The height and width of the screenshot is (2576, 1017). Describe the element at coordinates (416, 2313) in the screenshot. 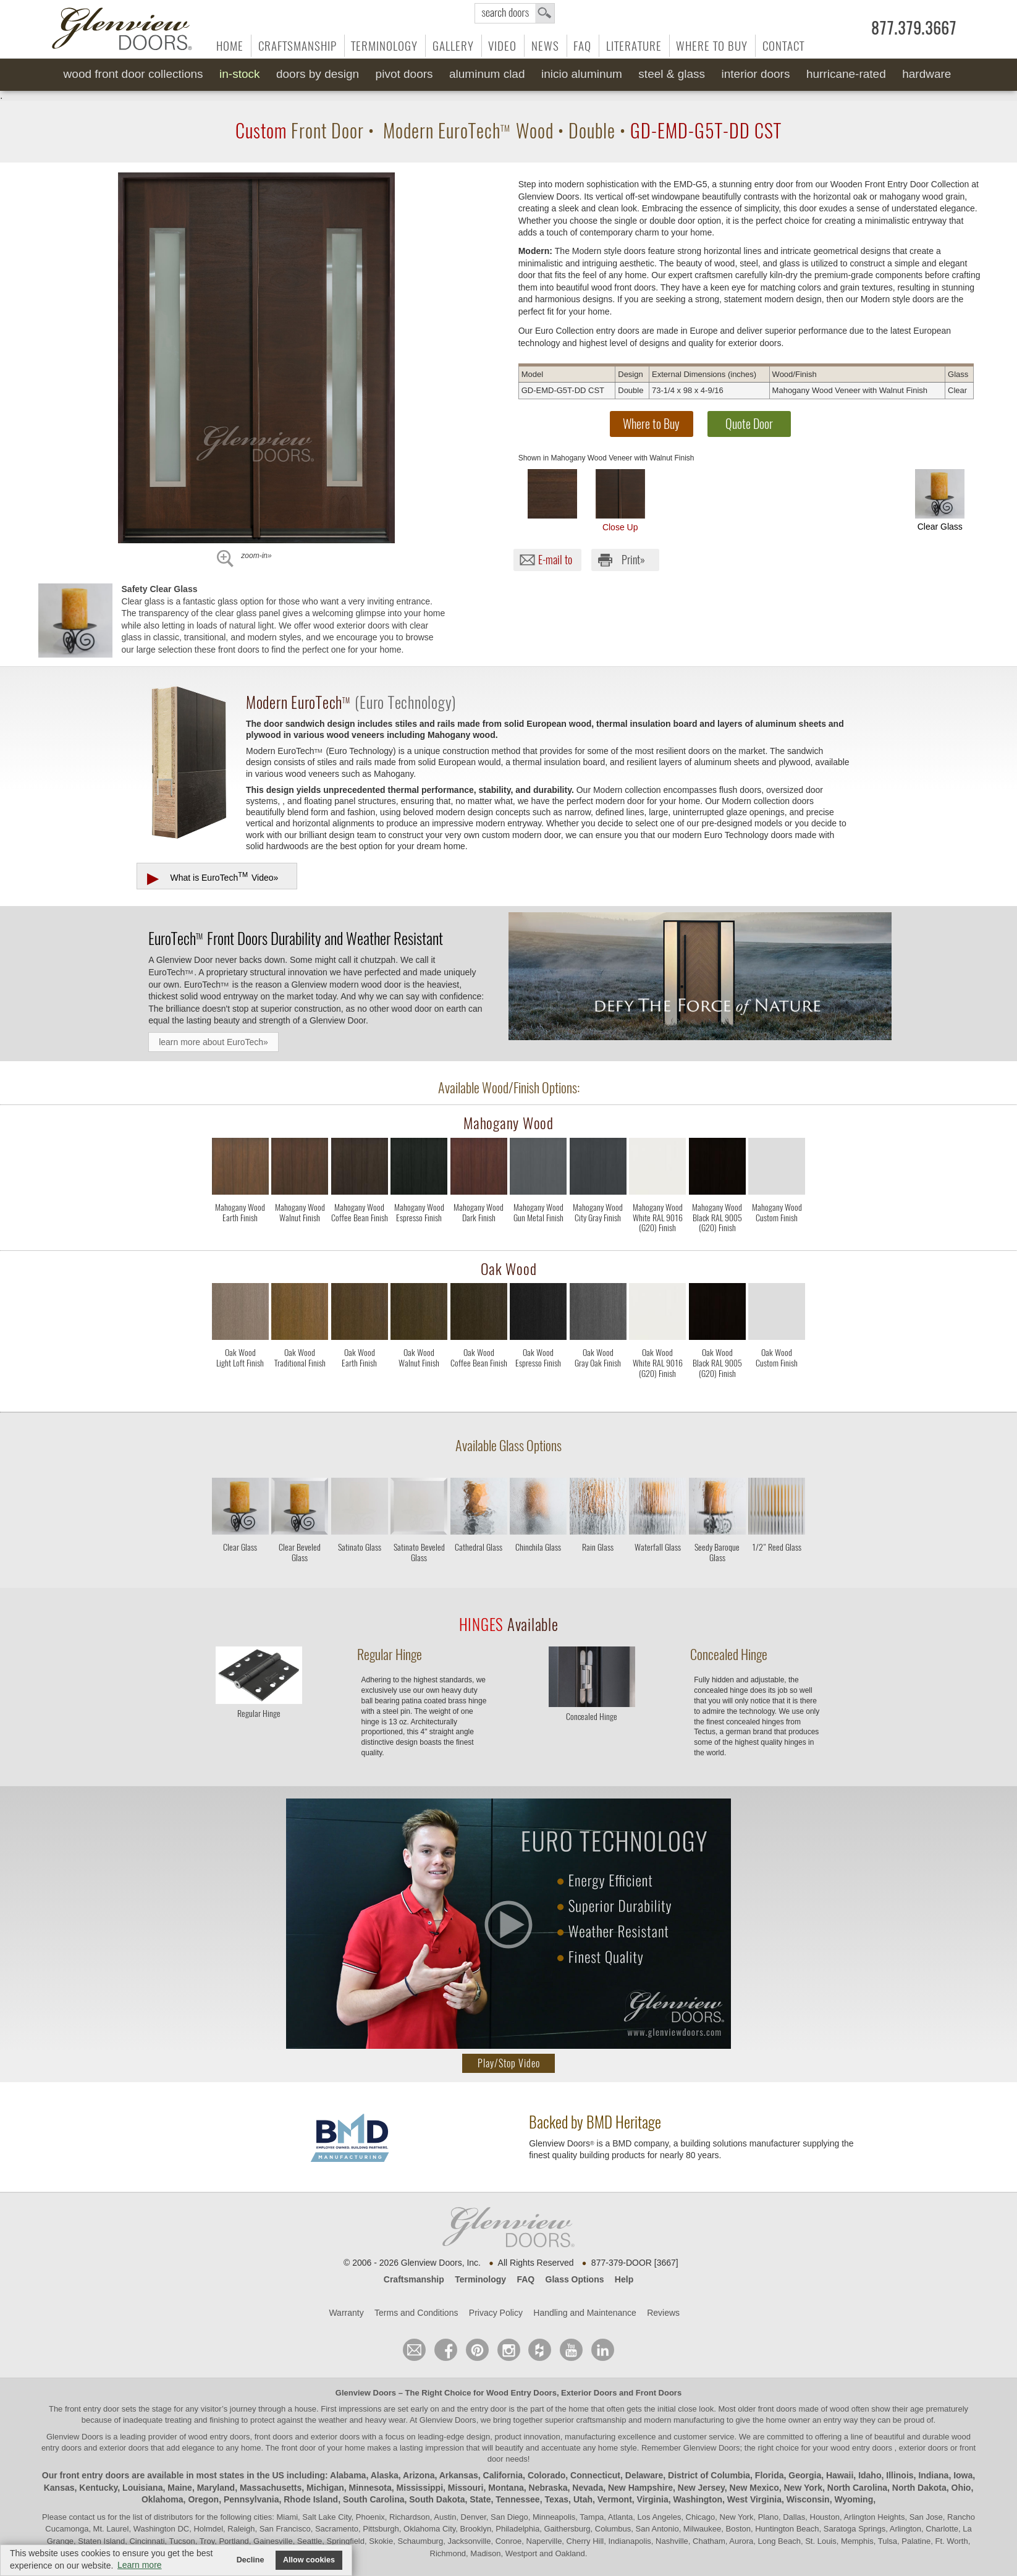

I see `Terms and Conditions` at that location.